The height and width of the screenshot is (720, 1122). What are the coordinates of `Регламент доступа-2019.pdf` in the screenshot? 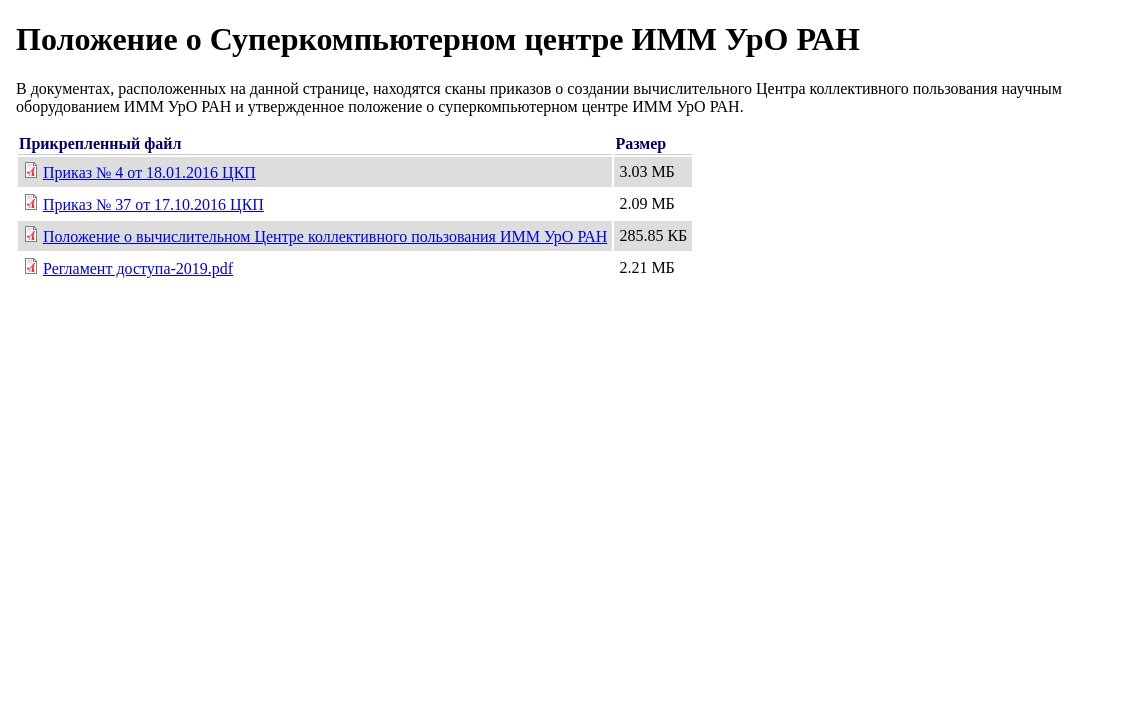 It's located at (138, 268).